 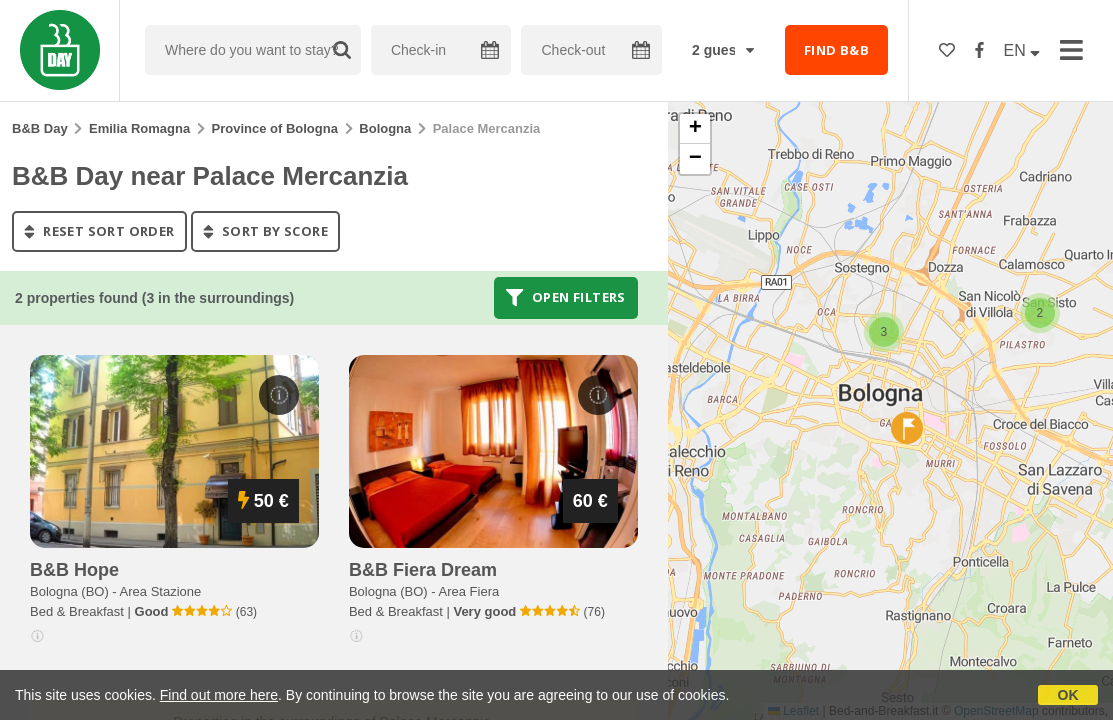 What do you see at coordinates (275, 128) in the screenshot?
I see `Province of Bologna` at bounding box center [275, 128].